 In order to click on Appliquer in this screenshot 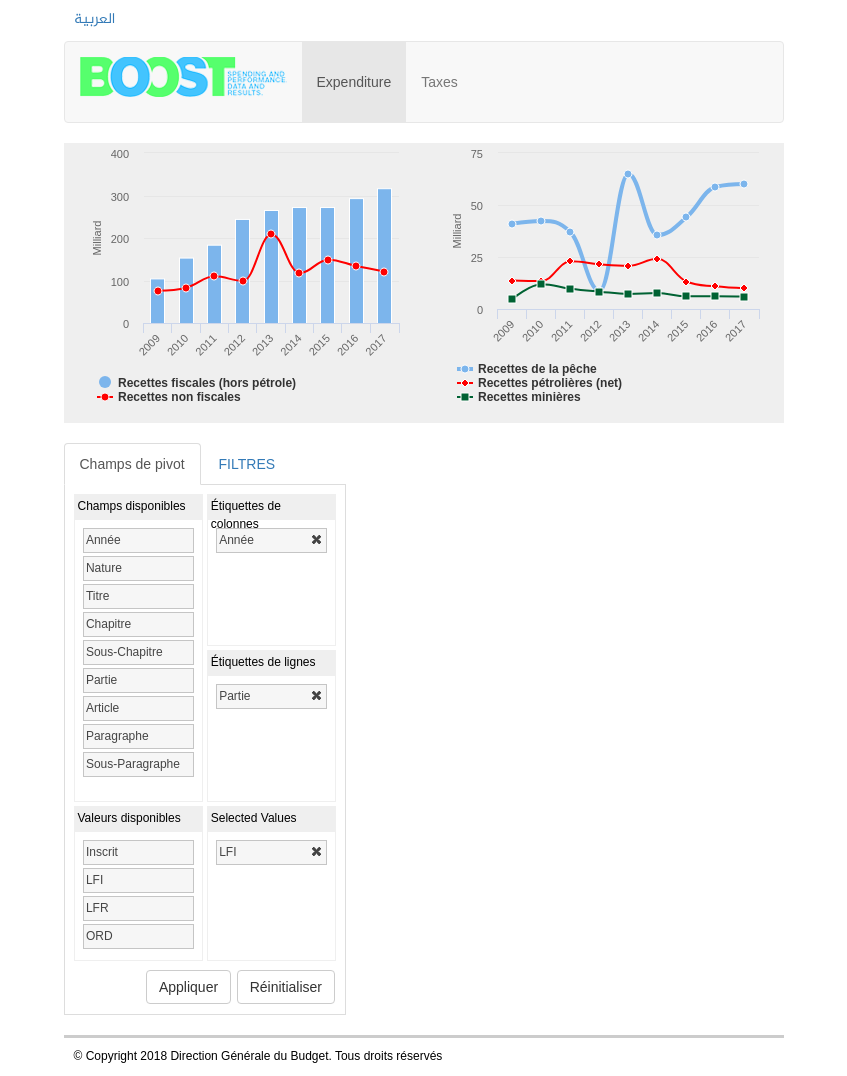, I will do `click(188, 987)`.